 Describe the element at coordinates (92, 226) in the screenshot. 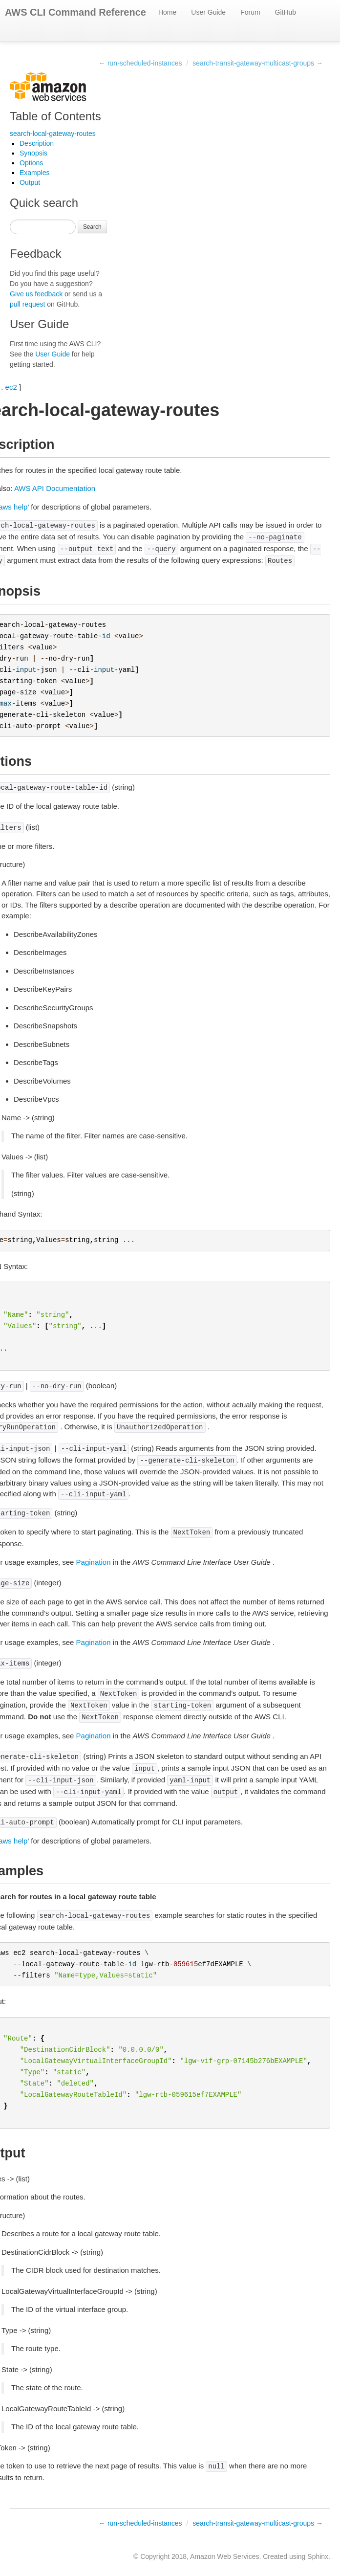

I see `Search` at that location.